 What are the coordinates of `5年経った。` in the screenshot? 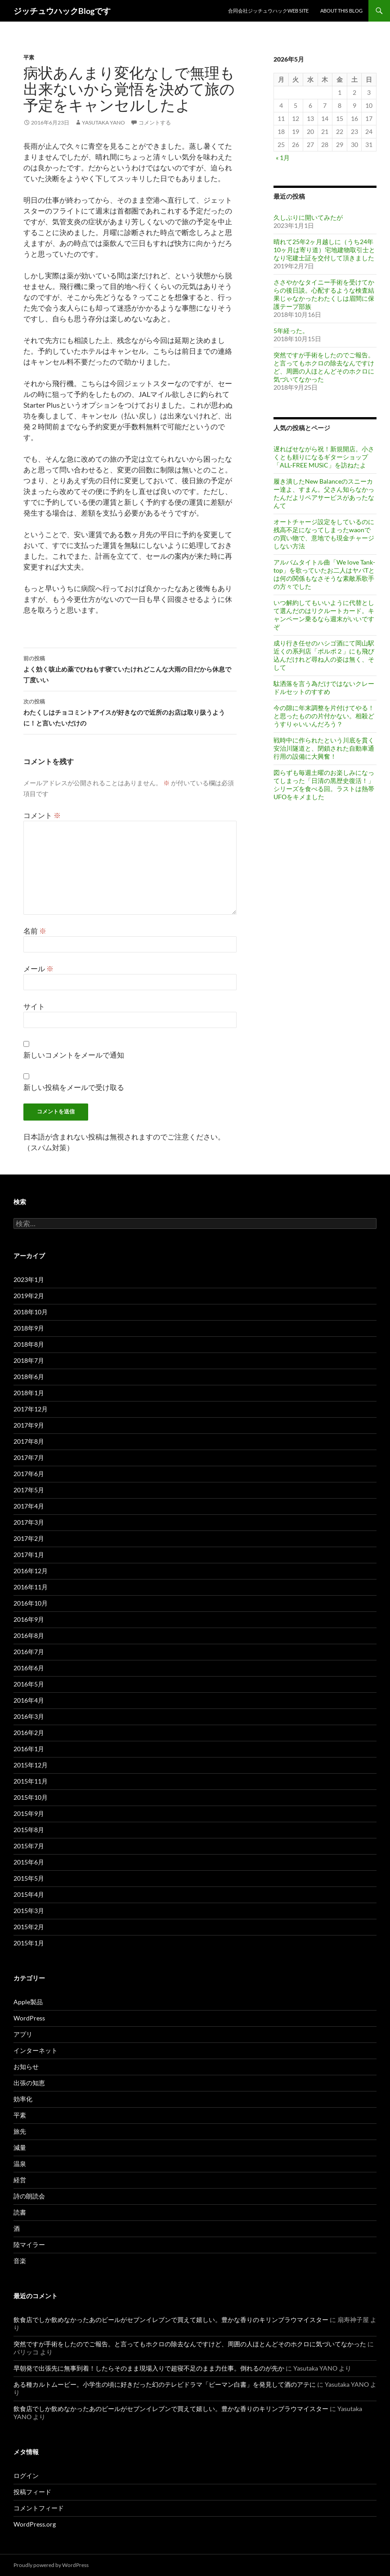 It's located at (291, 330).